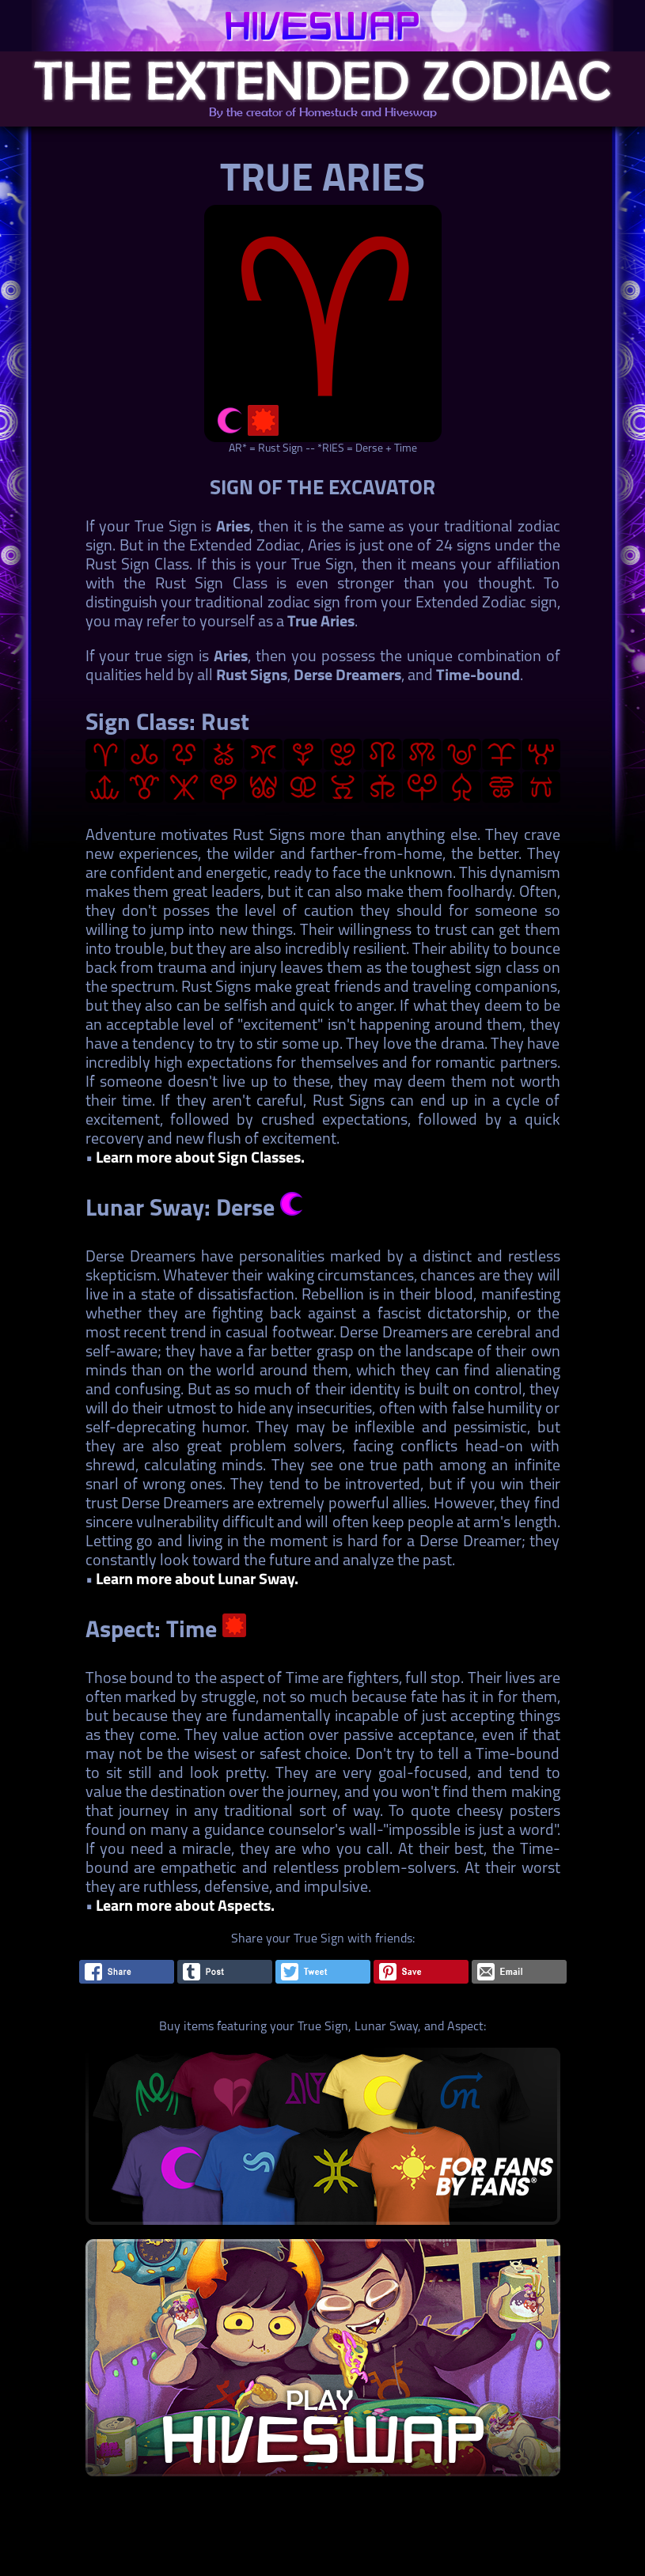  Describe the element at coordinates (321, 2540) in the screenshot. I see `[Advertisement]` at that location.